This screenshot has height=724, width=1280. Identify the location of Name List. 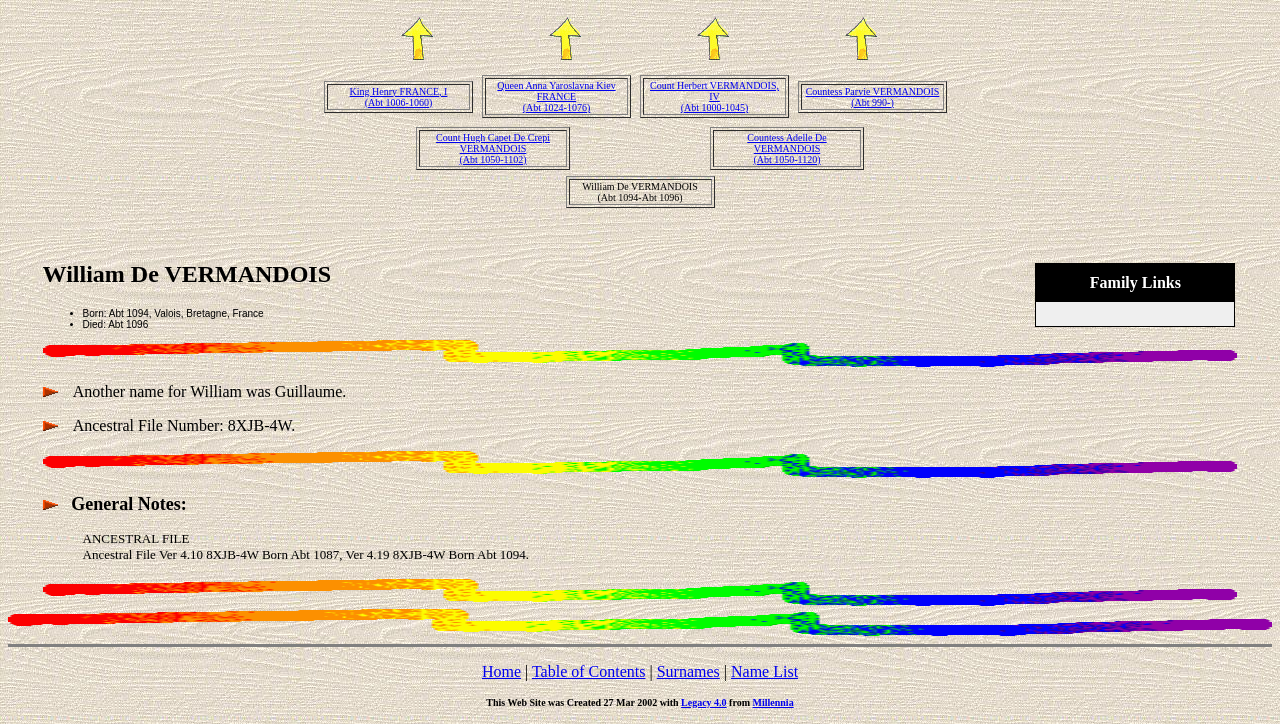
(764, 671).